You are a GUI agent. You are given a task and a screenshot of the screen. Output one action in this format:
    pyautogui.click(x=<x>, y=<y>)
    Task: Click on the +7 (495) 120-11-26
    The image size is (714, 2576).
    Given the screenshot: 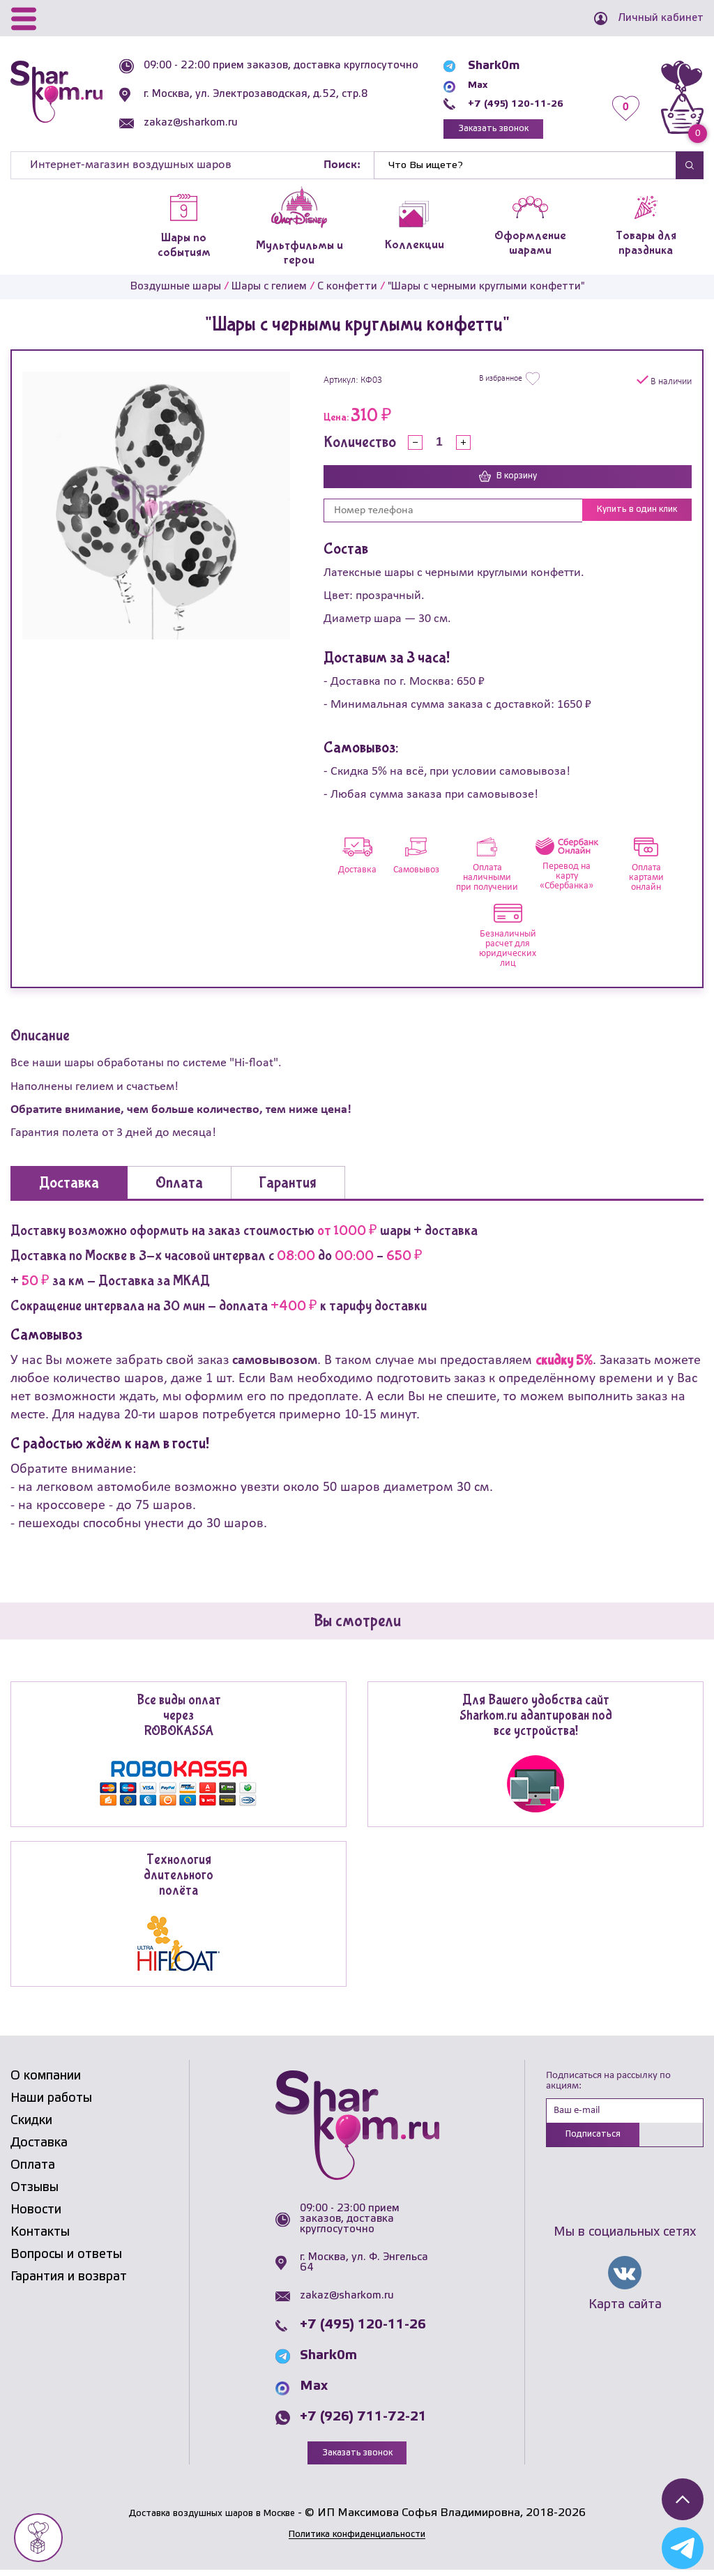 What is the action you would take?
    pyautogui.click(x=514, y=103)
    